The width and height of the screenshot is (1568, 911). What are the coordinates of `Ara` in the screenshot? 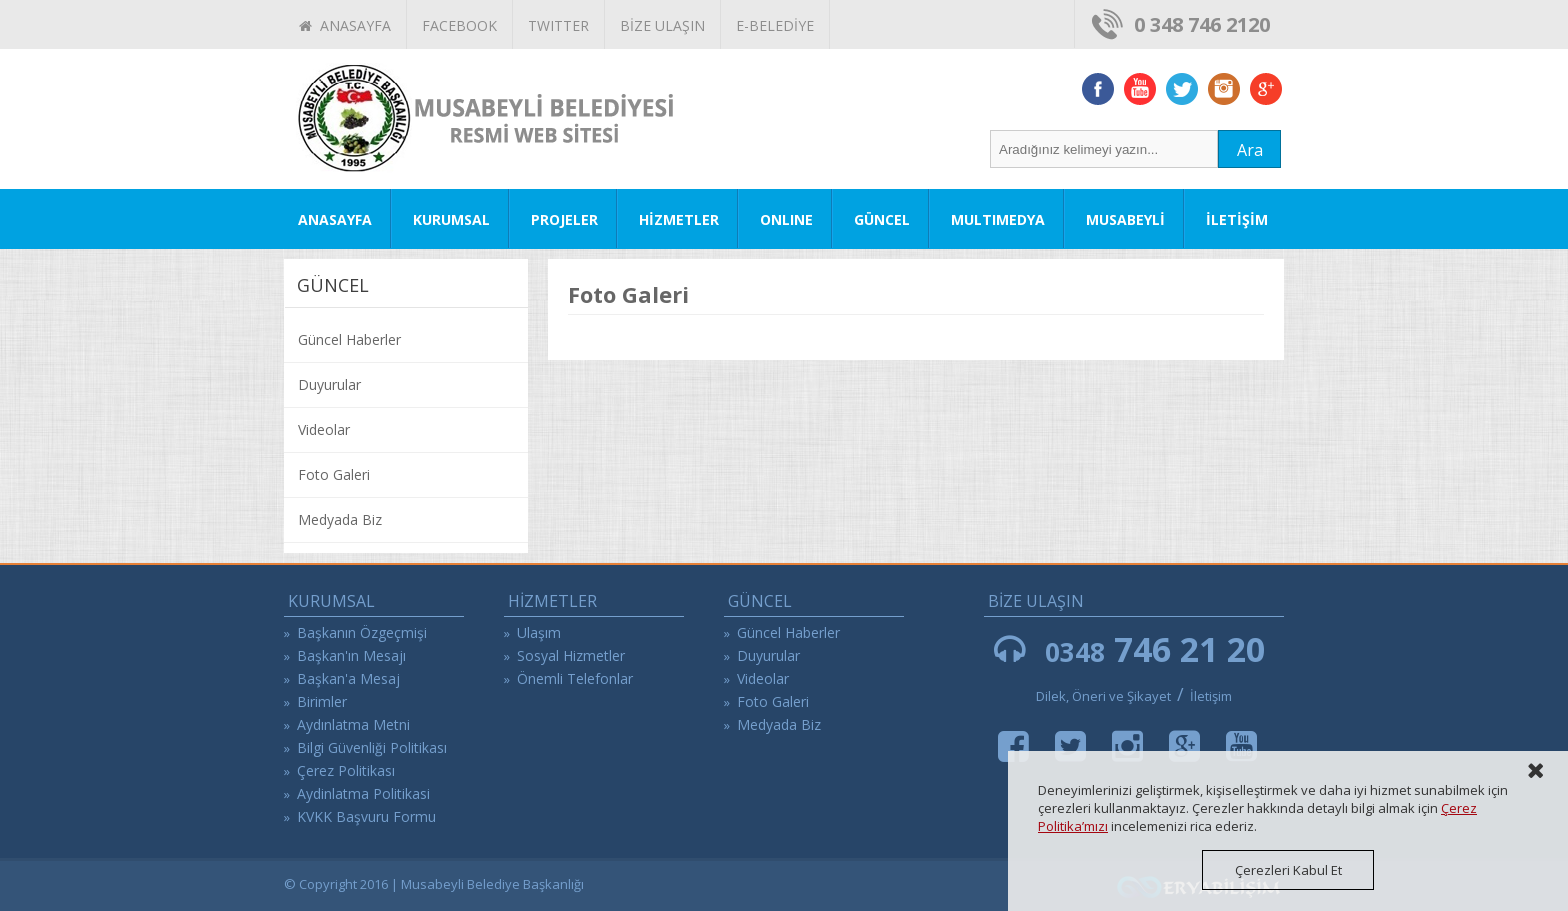 It's located at (1250, 150).